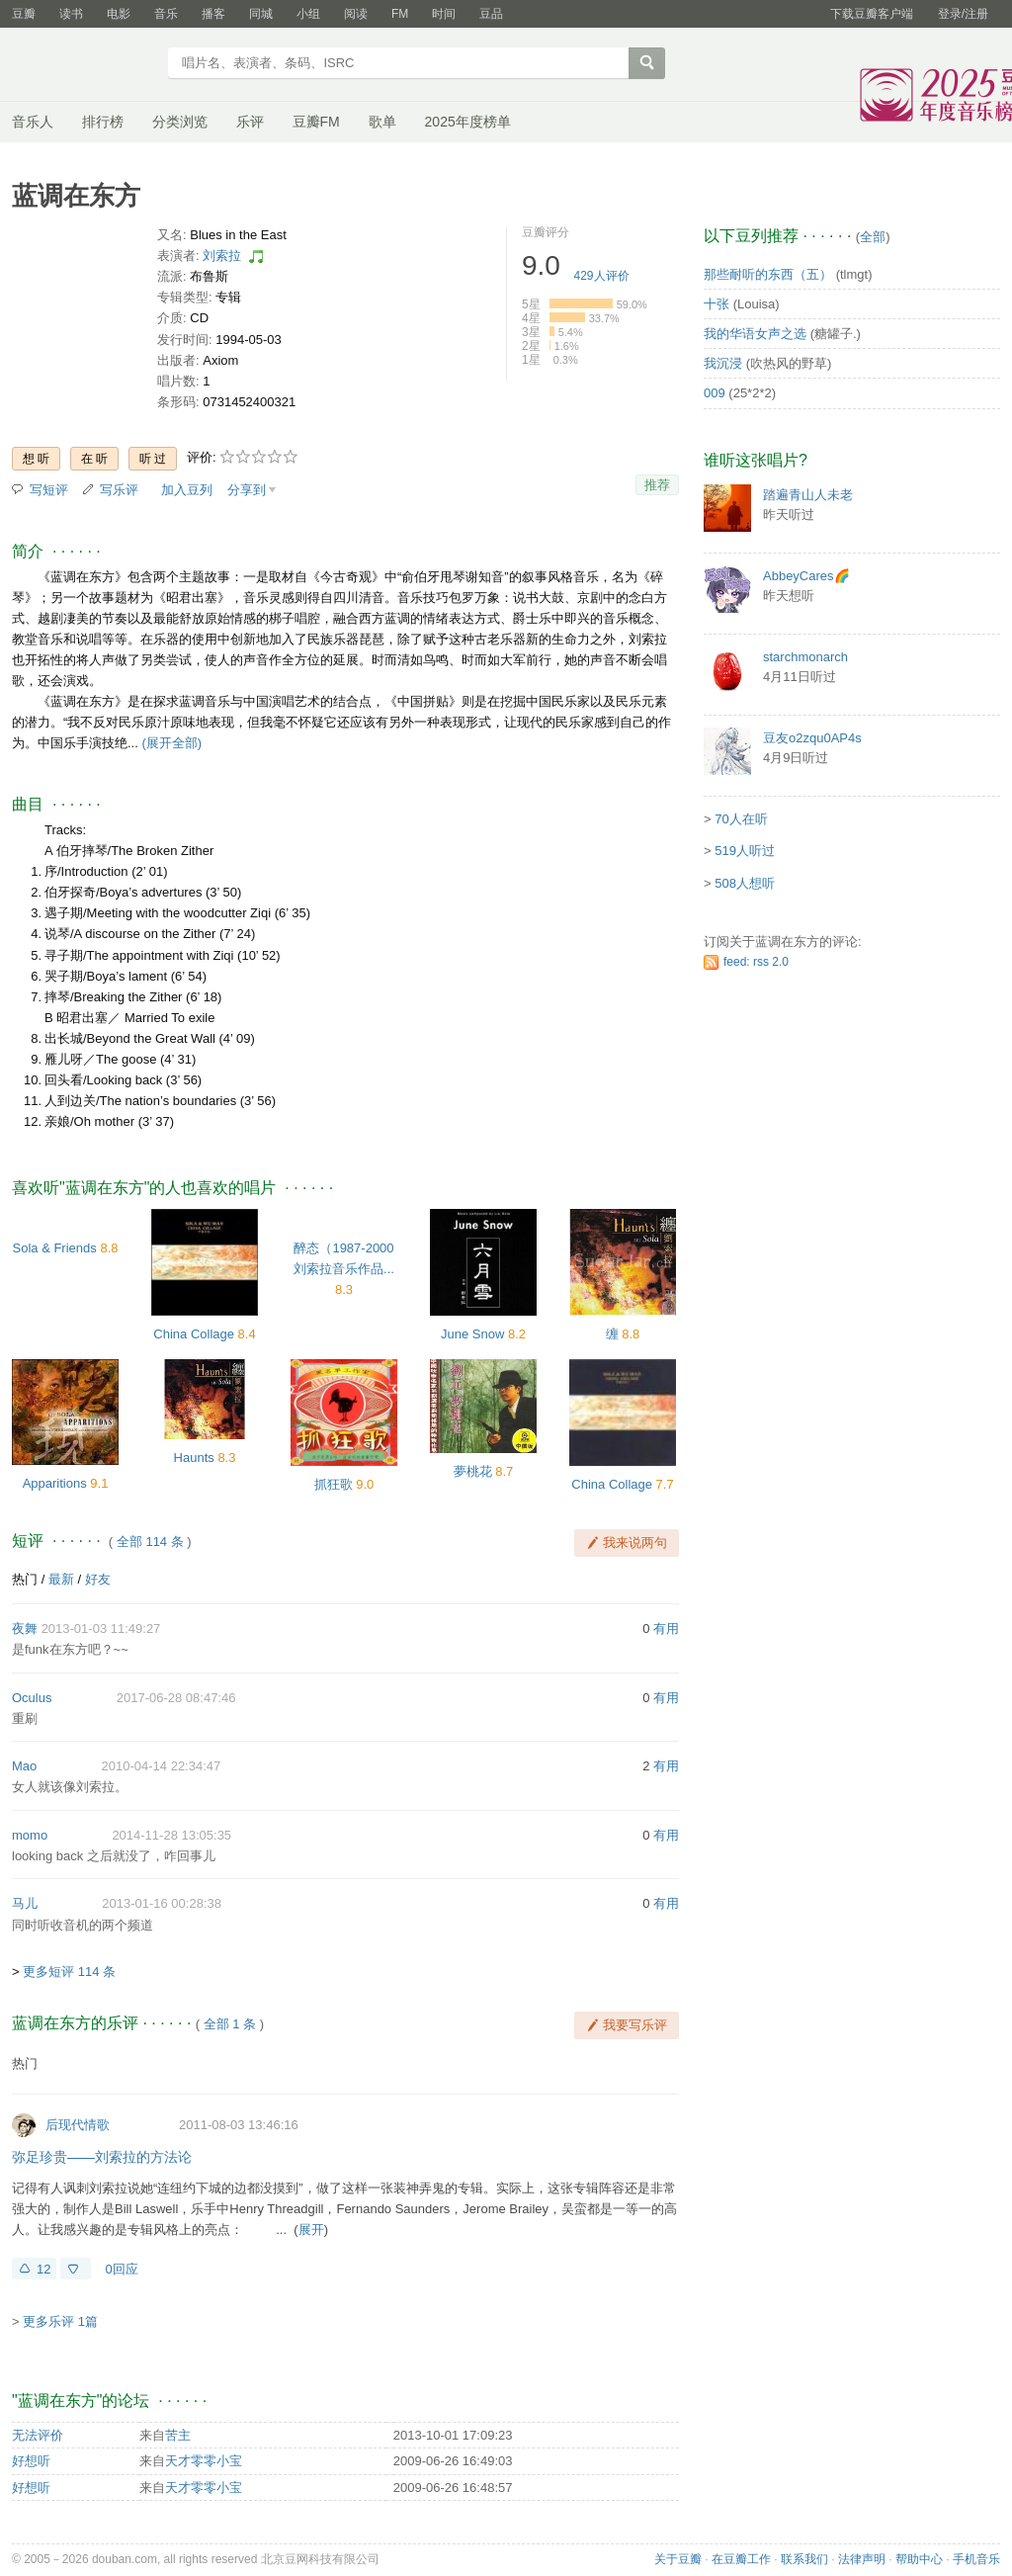  What do you see at coordinates (121, 2269) in the screenshot?
I see `0回应` at bounding box center [121, 2269].